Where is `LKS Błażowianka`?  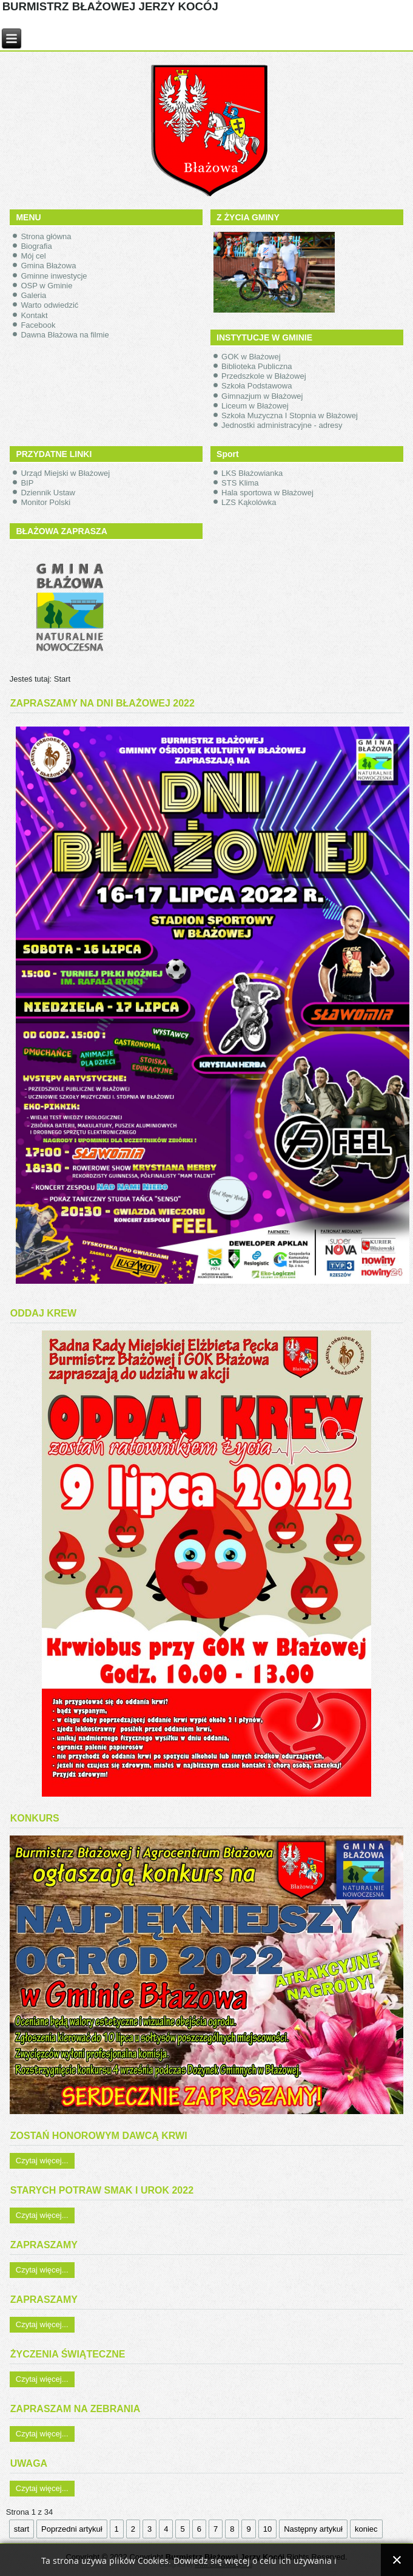 LKS Błażowianka is located at coordinates (252, 473).